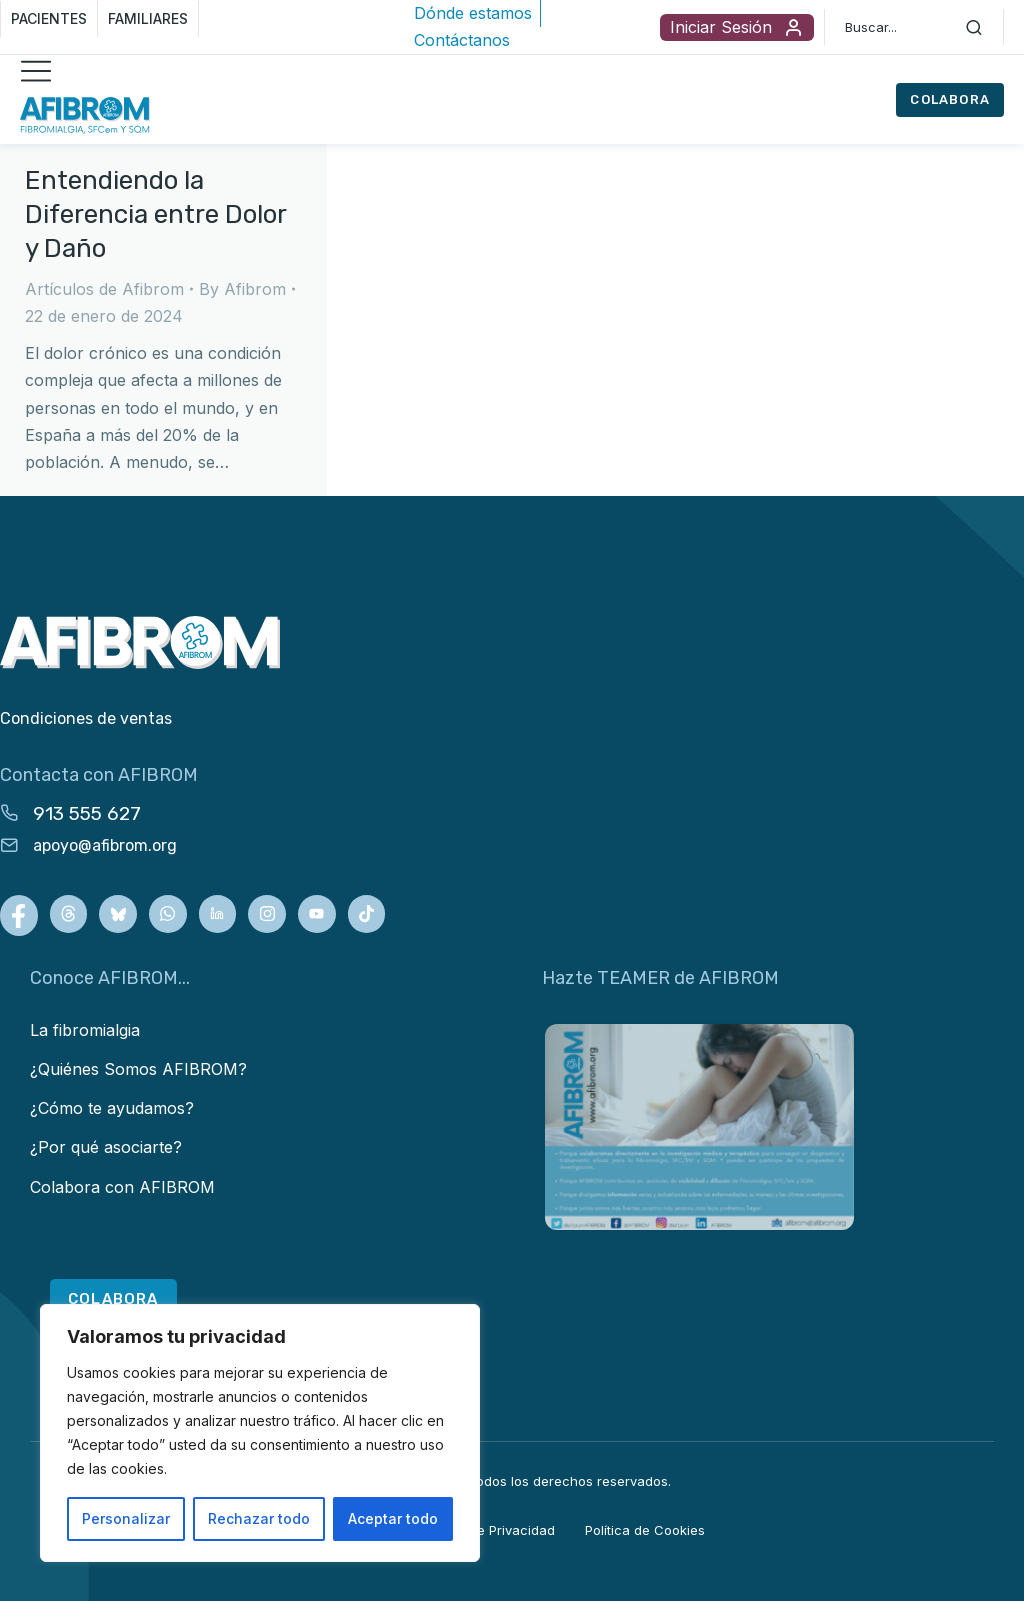 This screenshot has height=1602, width=1024. I want to click on Aceptar todo, so click(393, 1518).